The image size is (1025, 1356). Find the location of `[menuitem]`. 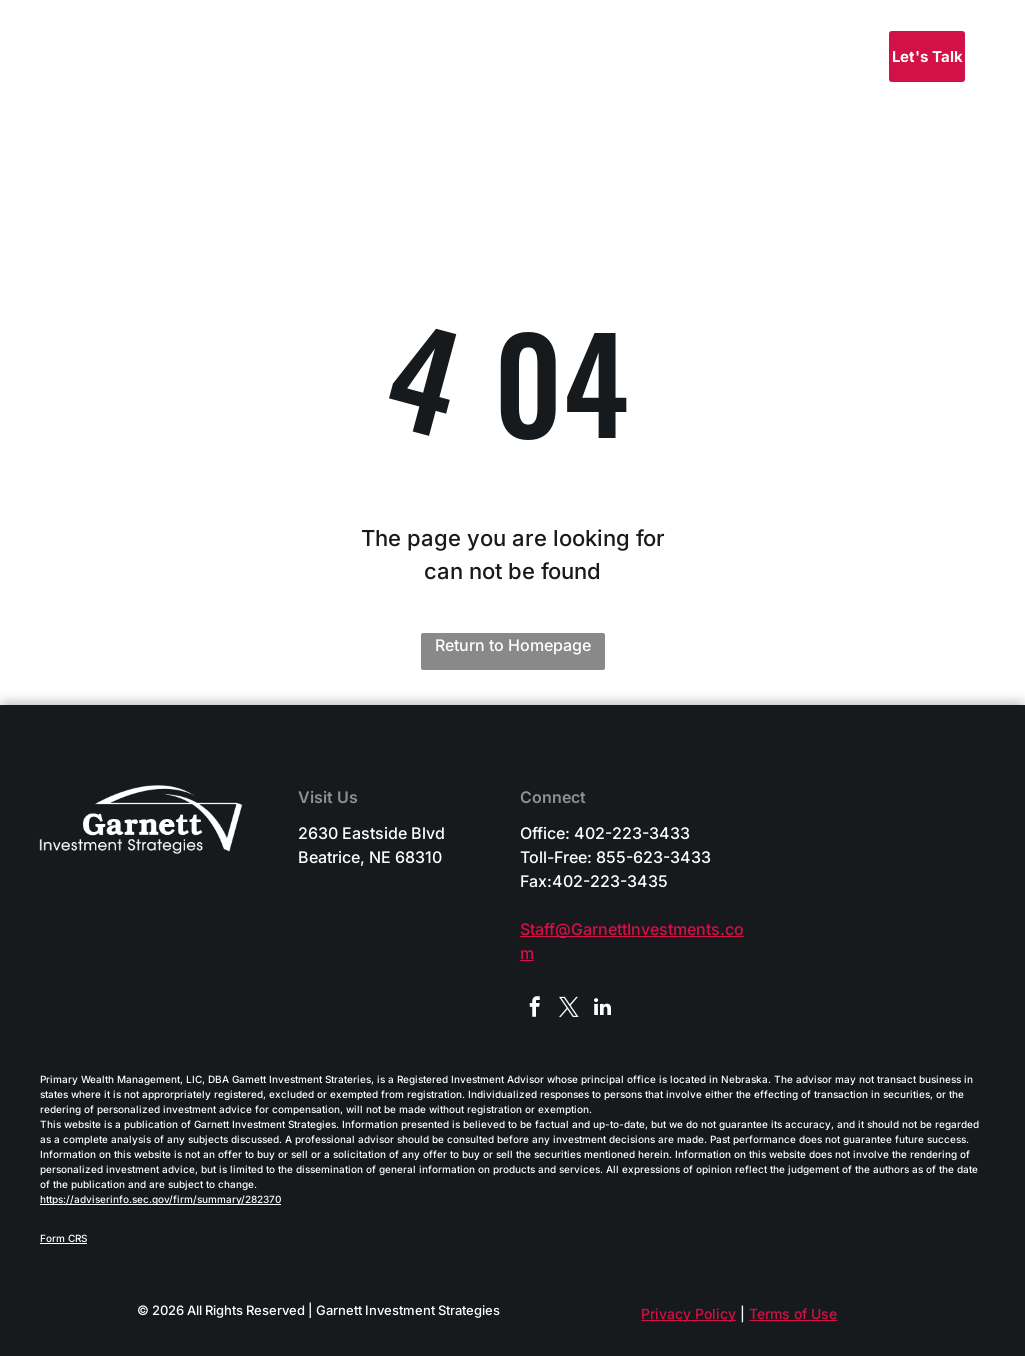

[menuitem] is located at coordinates (581, 61).